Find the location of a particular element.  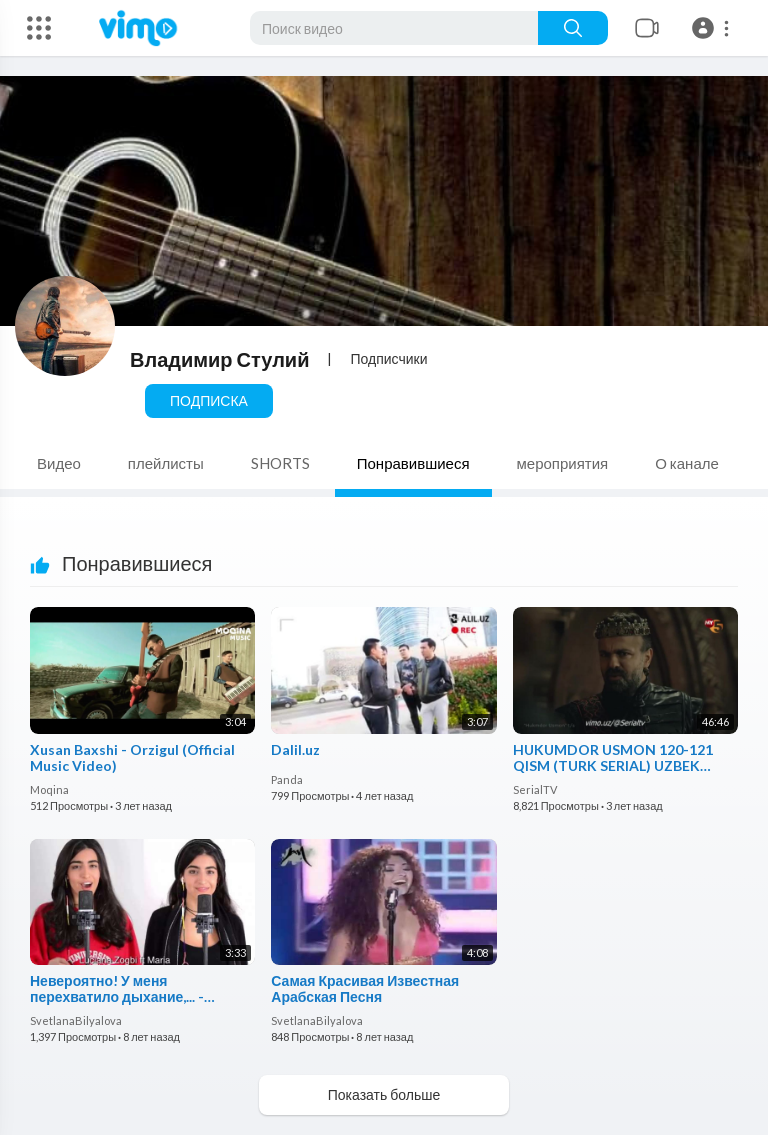

Moqina is located at coordinates (49, 789).